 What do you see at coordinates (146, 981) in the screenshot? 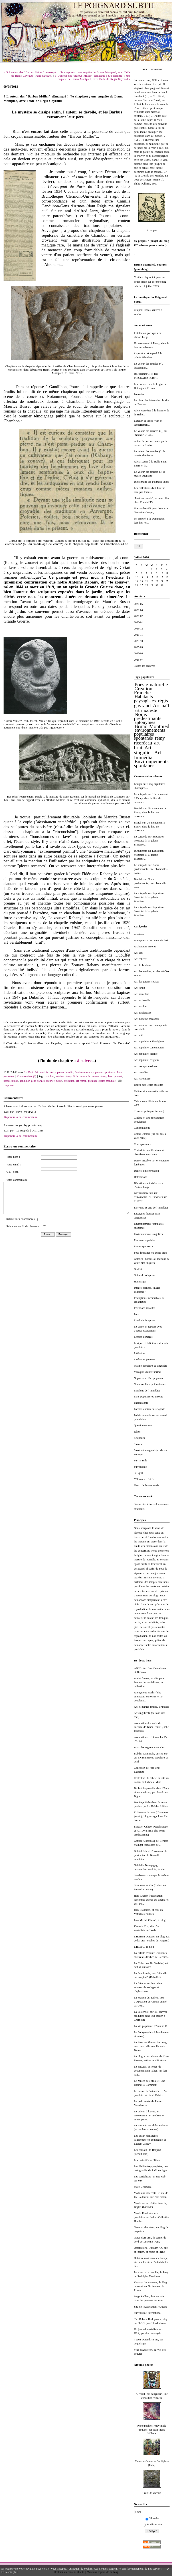
I see `Art des jardins secrets` at bounding box center [146, 981].